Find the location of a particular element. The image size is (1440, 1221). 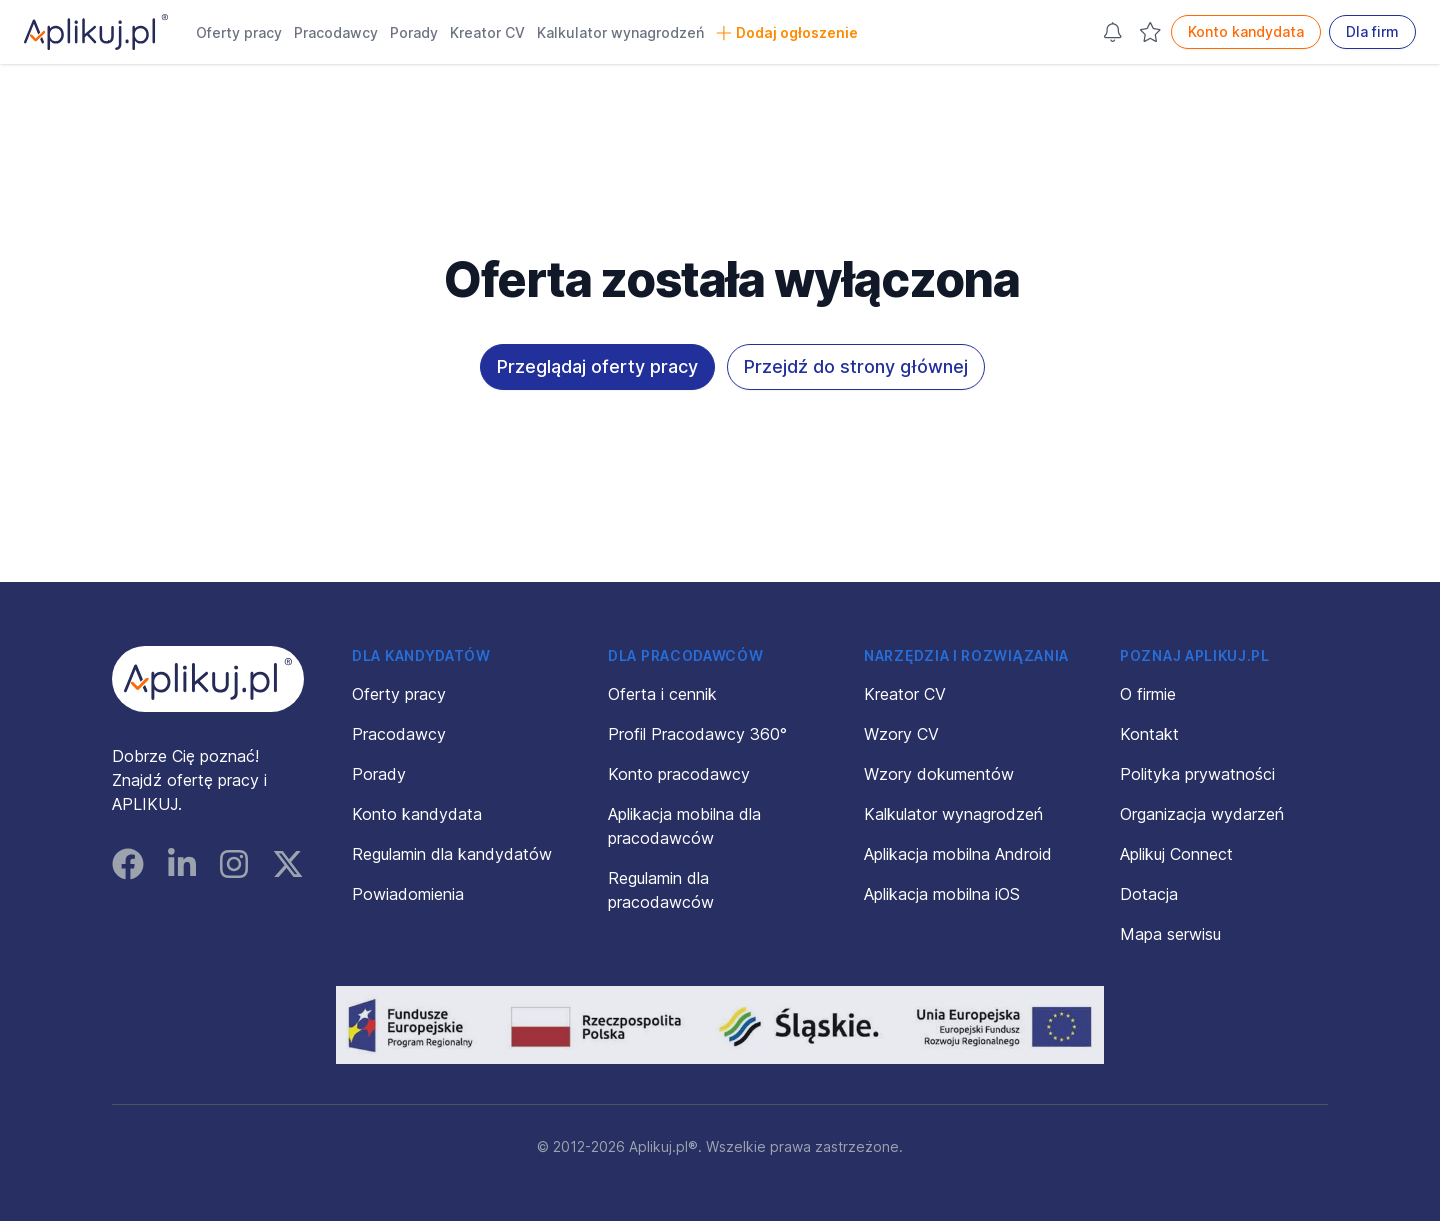

Kontakt is located at coordinates (1149, 734).